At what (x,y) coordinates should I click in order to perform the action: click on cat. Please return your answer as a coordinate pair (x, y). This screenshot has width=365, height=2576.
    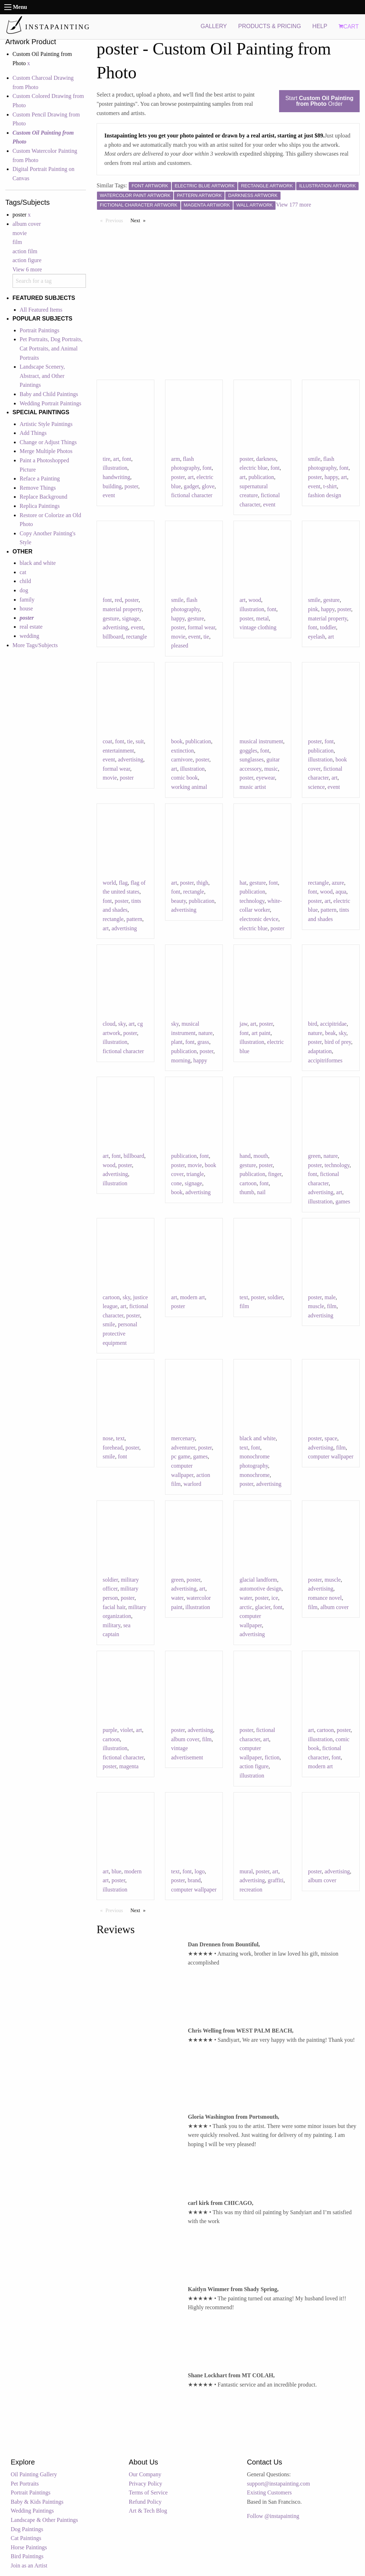
    Looking at the image, I should click on (23, 572).